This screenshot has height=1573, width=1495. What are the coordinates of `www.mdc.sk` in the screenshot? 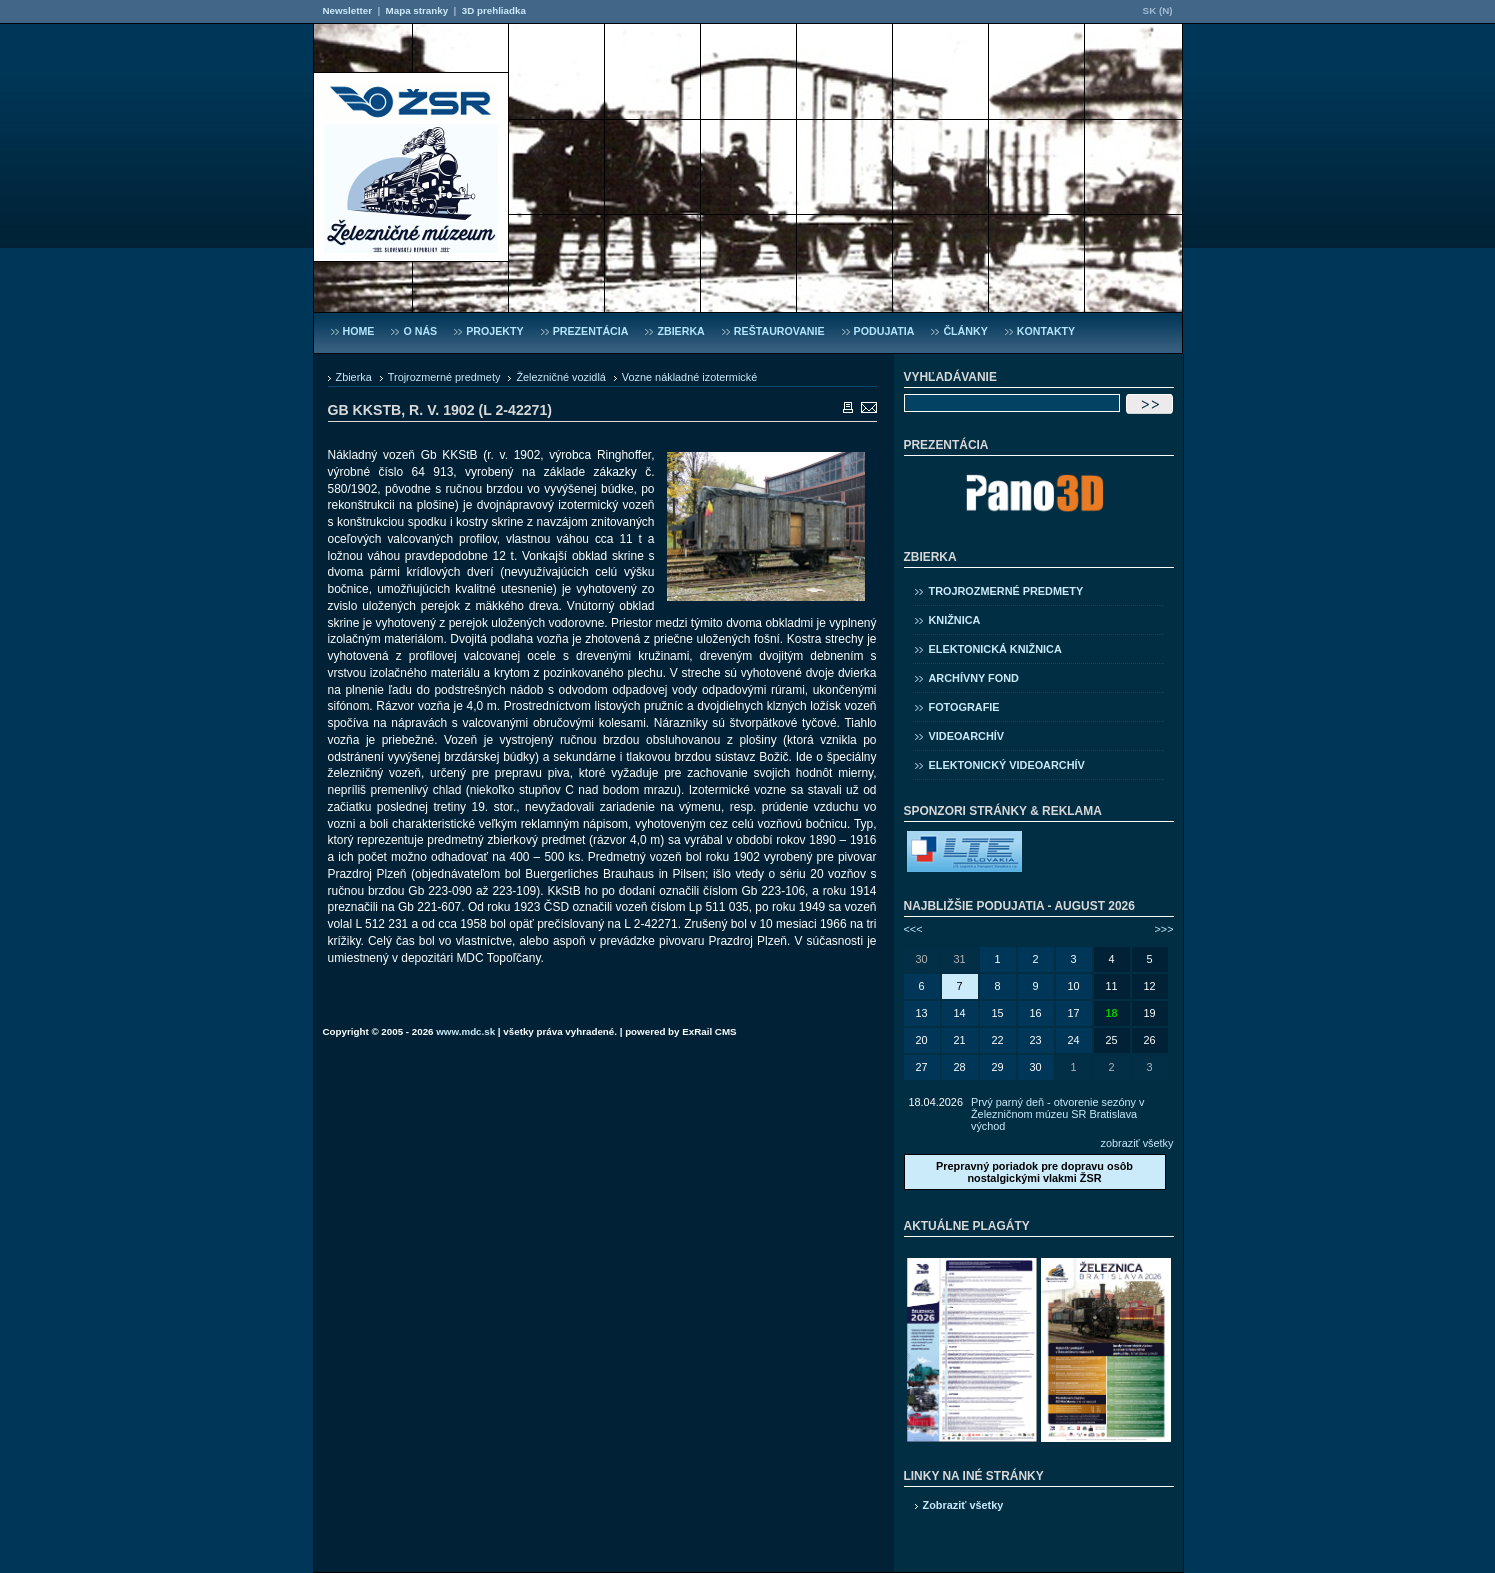 It's located at (465, 1031).